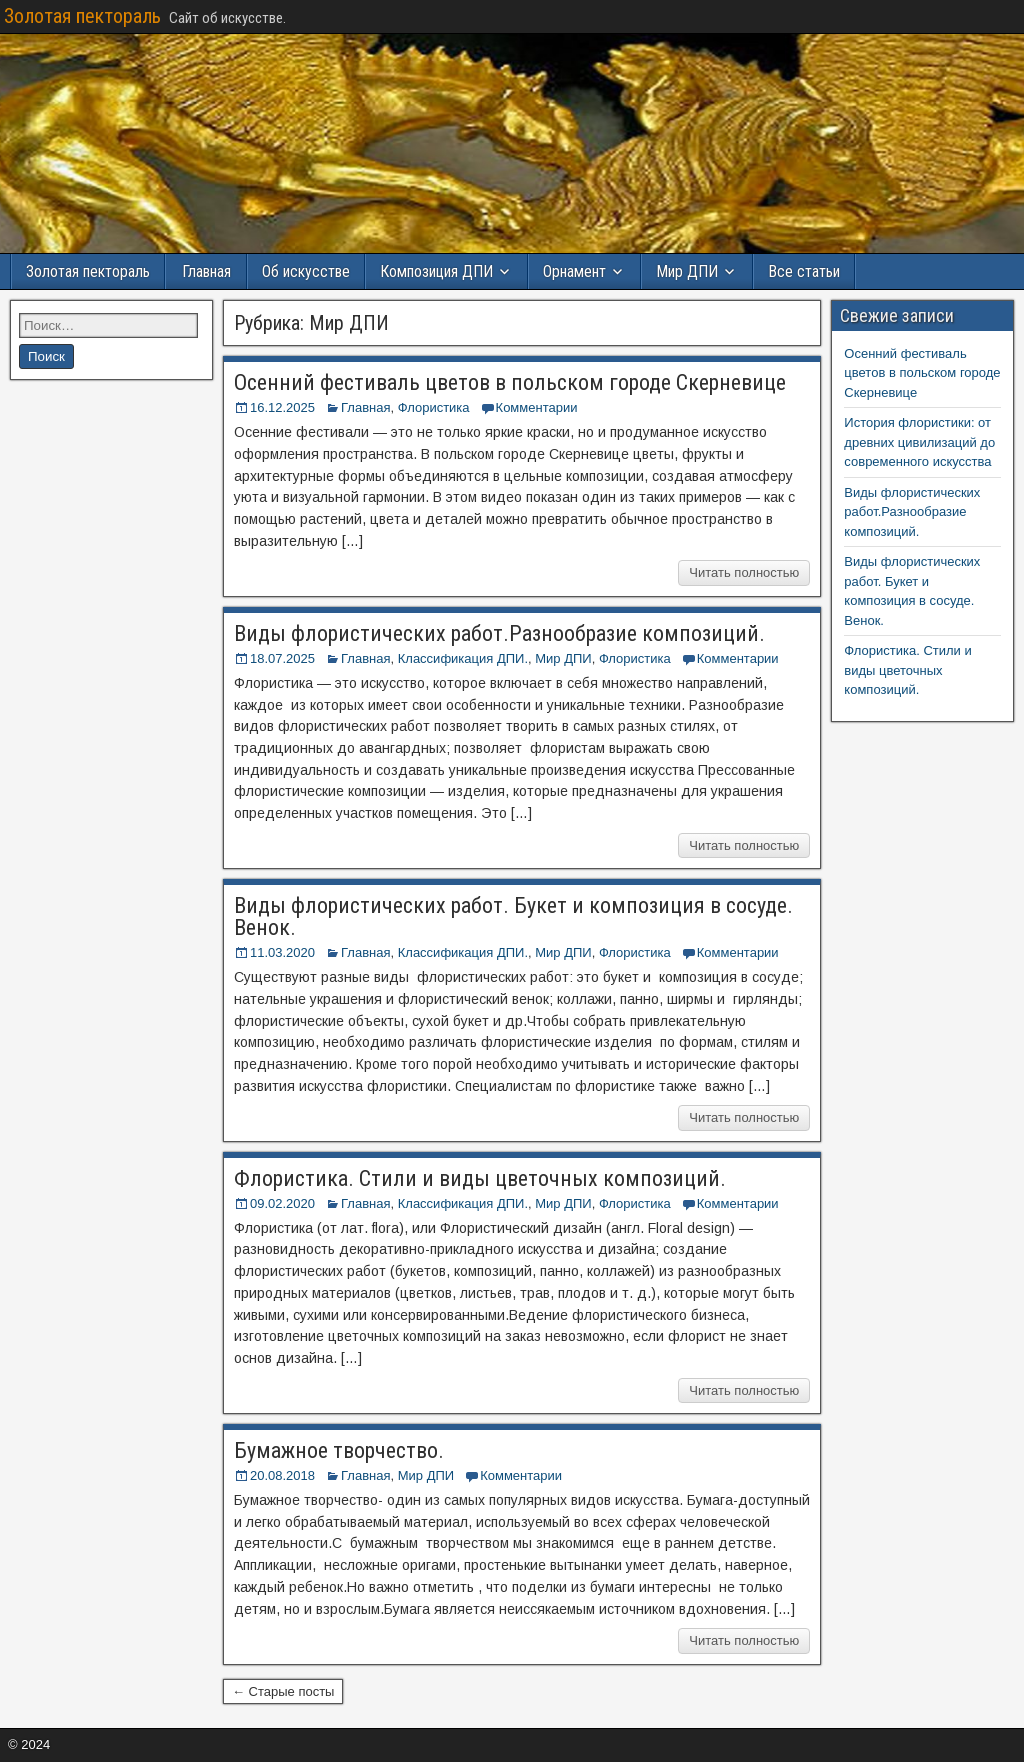 The height and width of the screenshot is (1762, 1024). I want to click on Виды флористических работ. Букет и композиция в сосуде. Венок., so click(513, 916).